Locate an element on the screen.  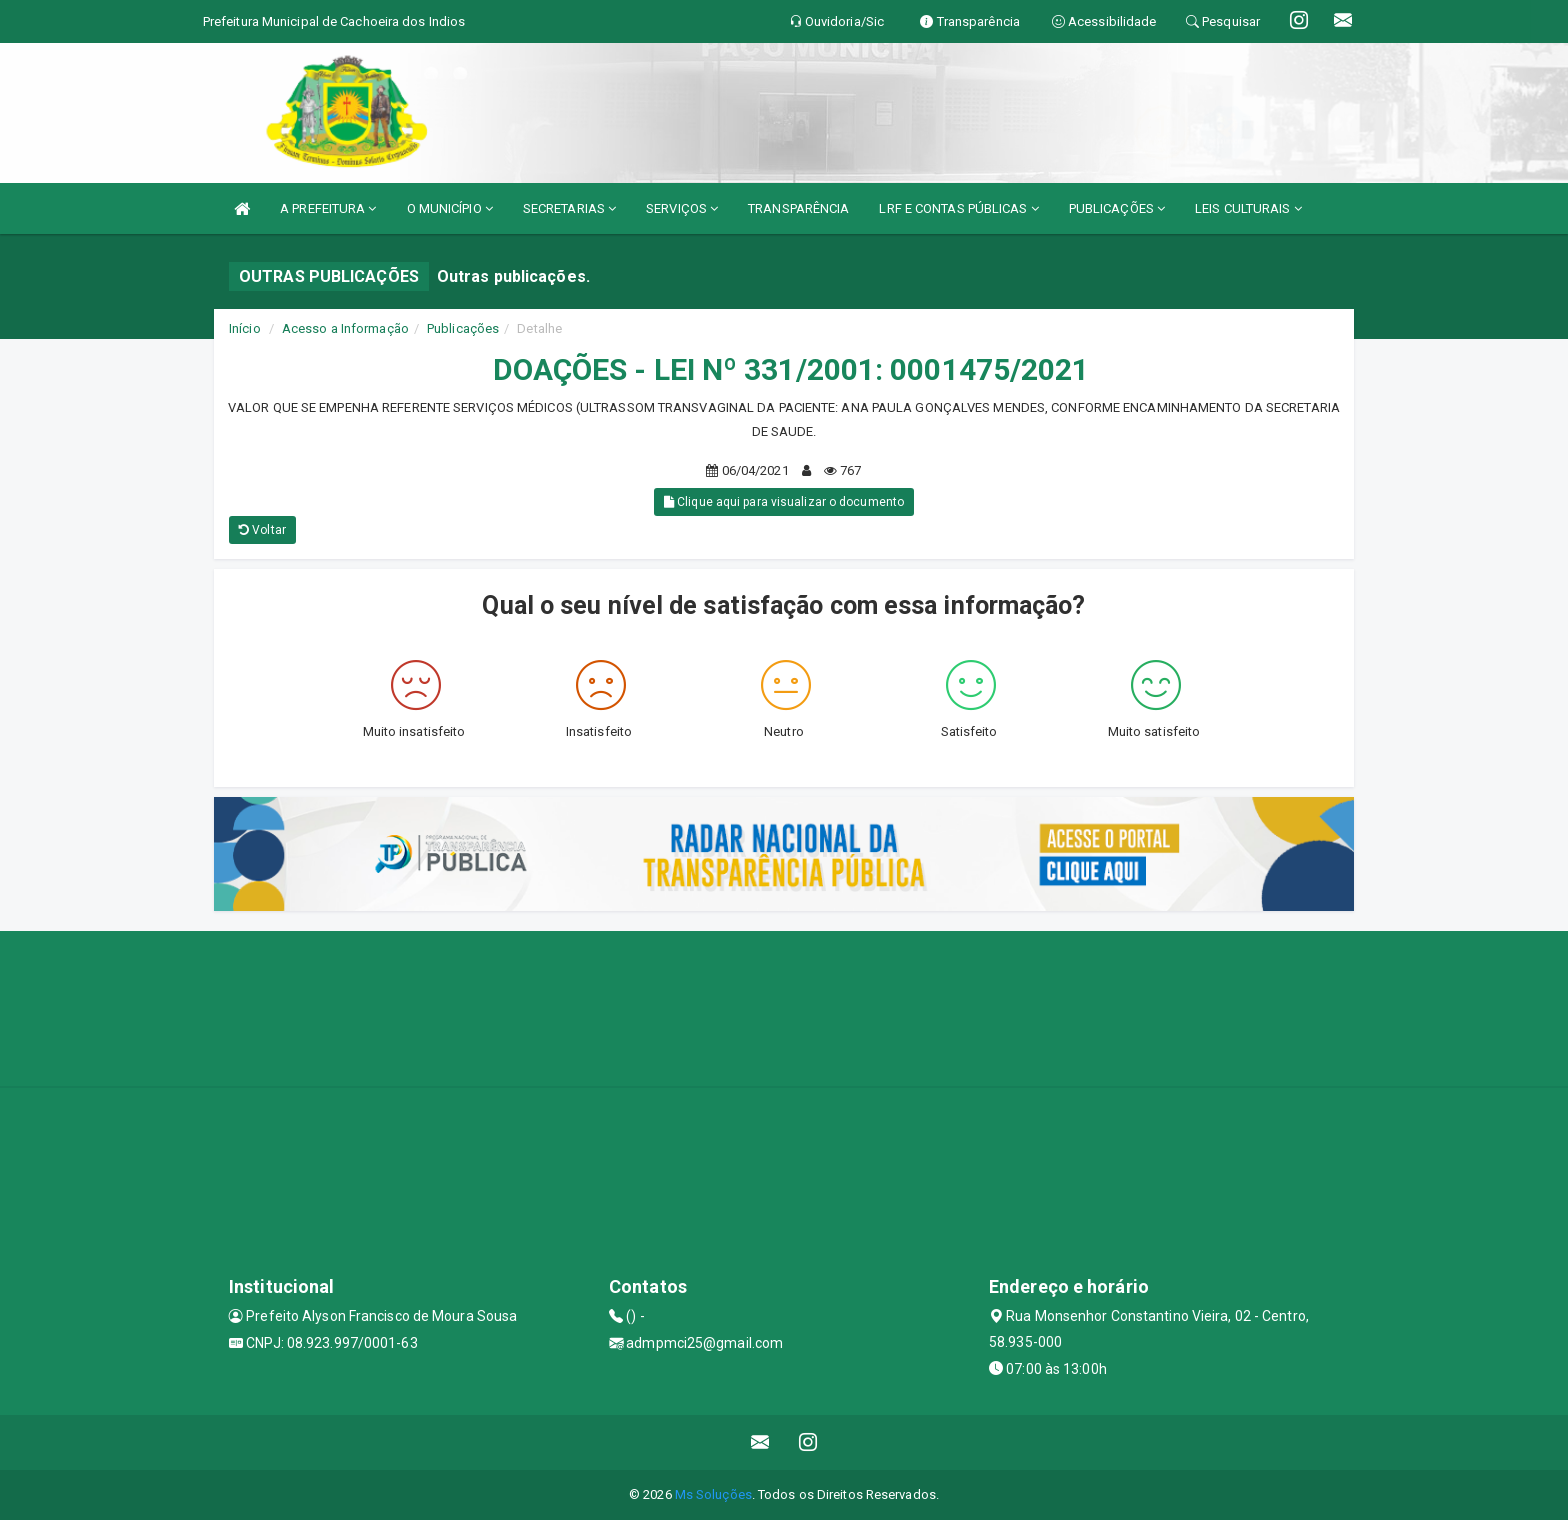
SERVIÇOS is located at coordinates (682, 208).